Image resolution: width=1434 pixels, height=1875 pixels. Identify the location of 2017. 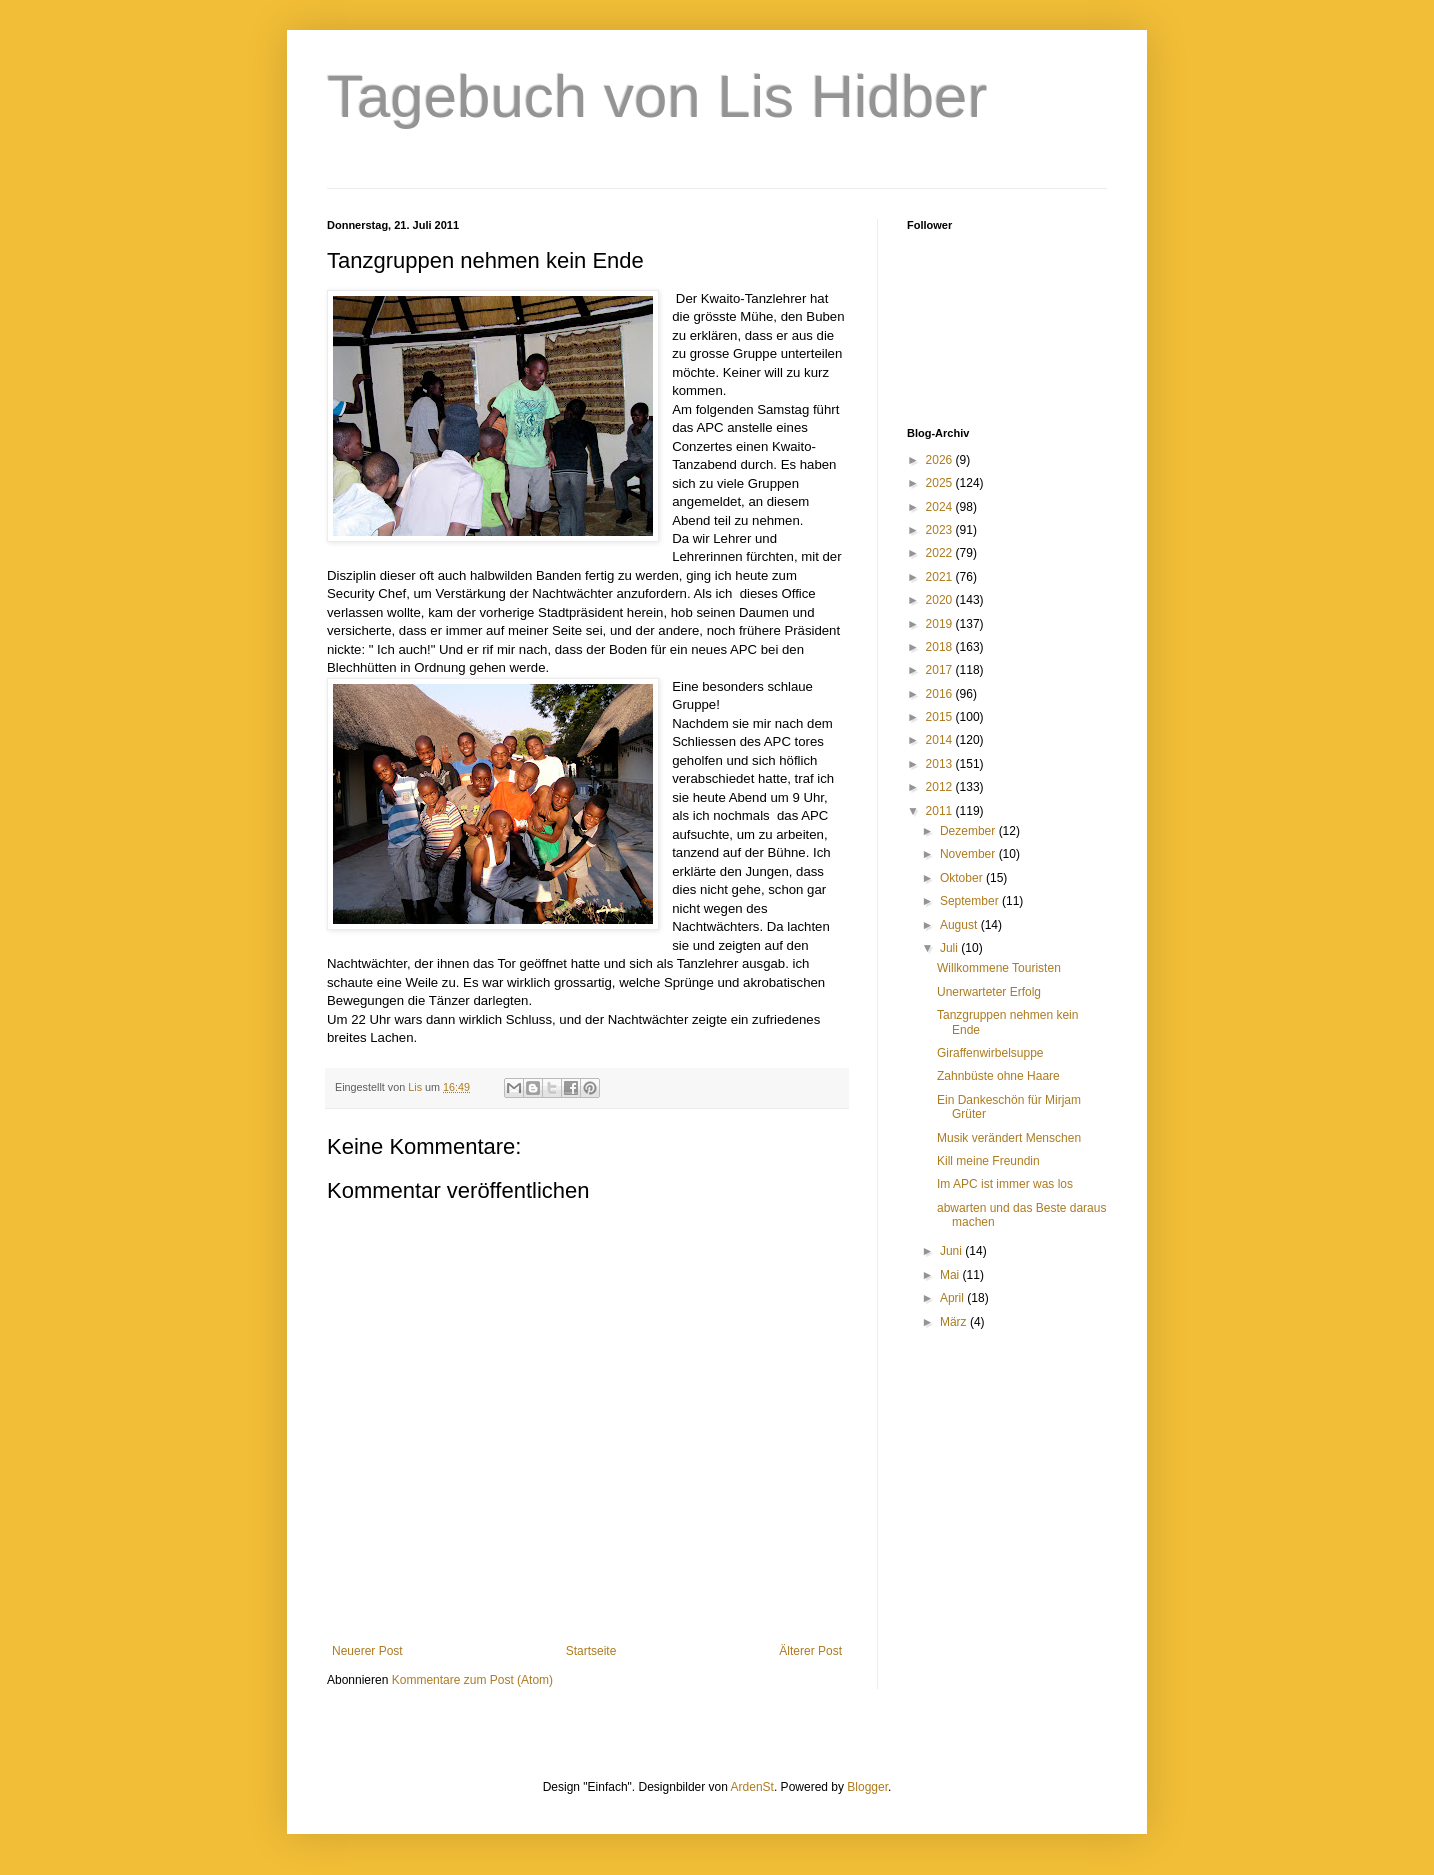
(941, 670).